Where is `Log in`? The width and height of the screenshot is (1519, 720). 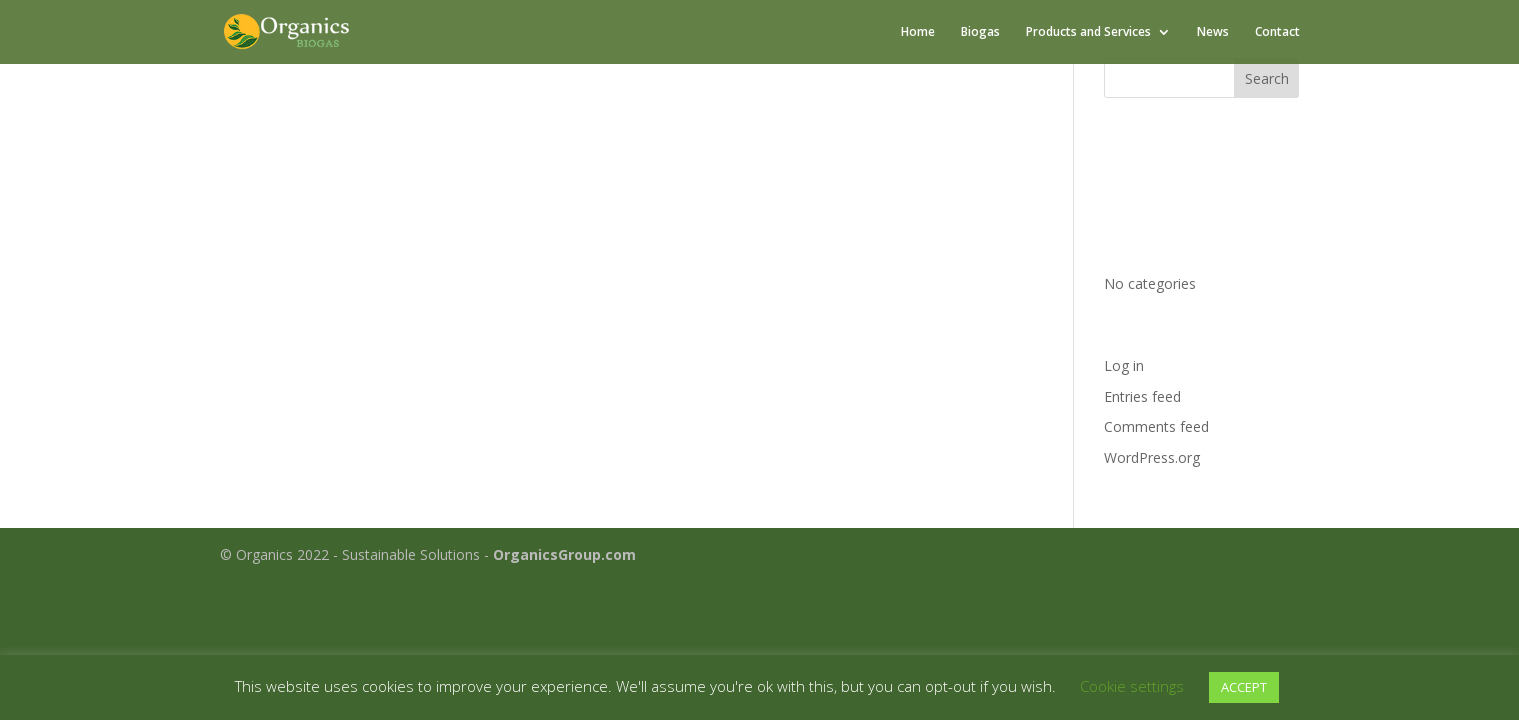
Log in is located at coordinates (1124, 365).